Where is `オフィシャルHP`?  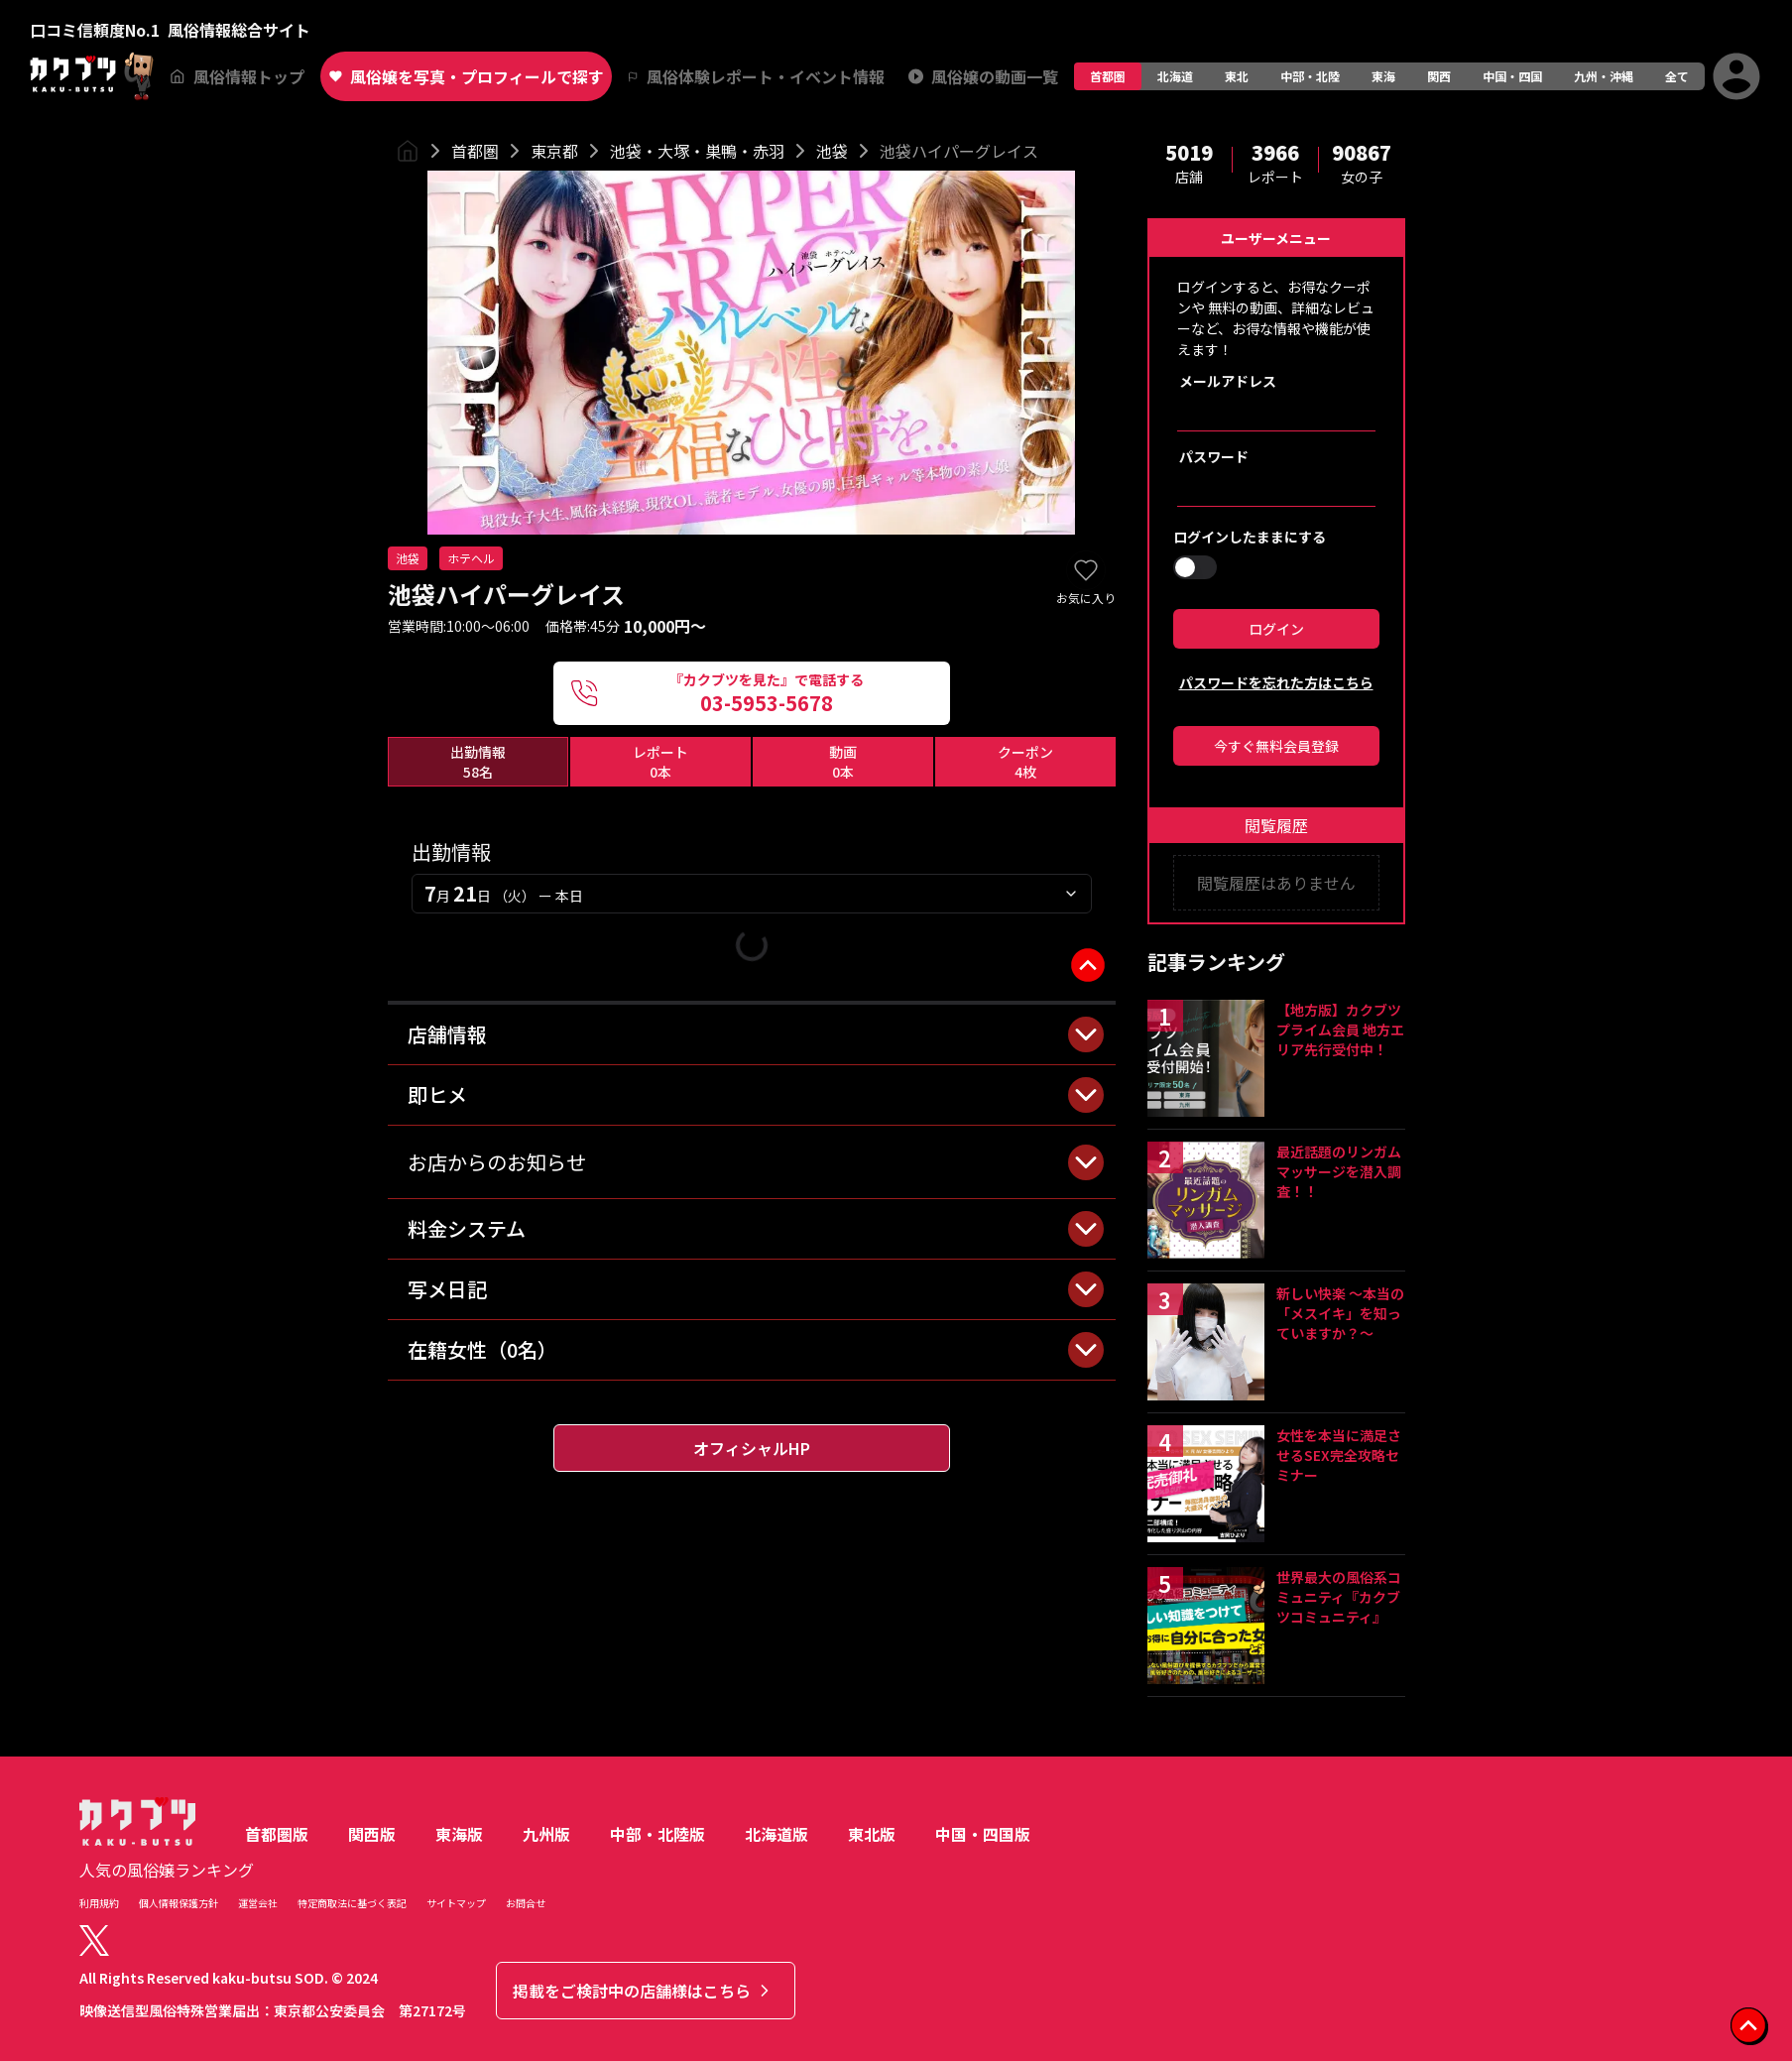 オフィシャルHP is located at coordinates (751, 1448).